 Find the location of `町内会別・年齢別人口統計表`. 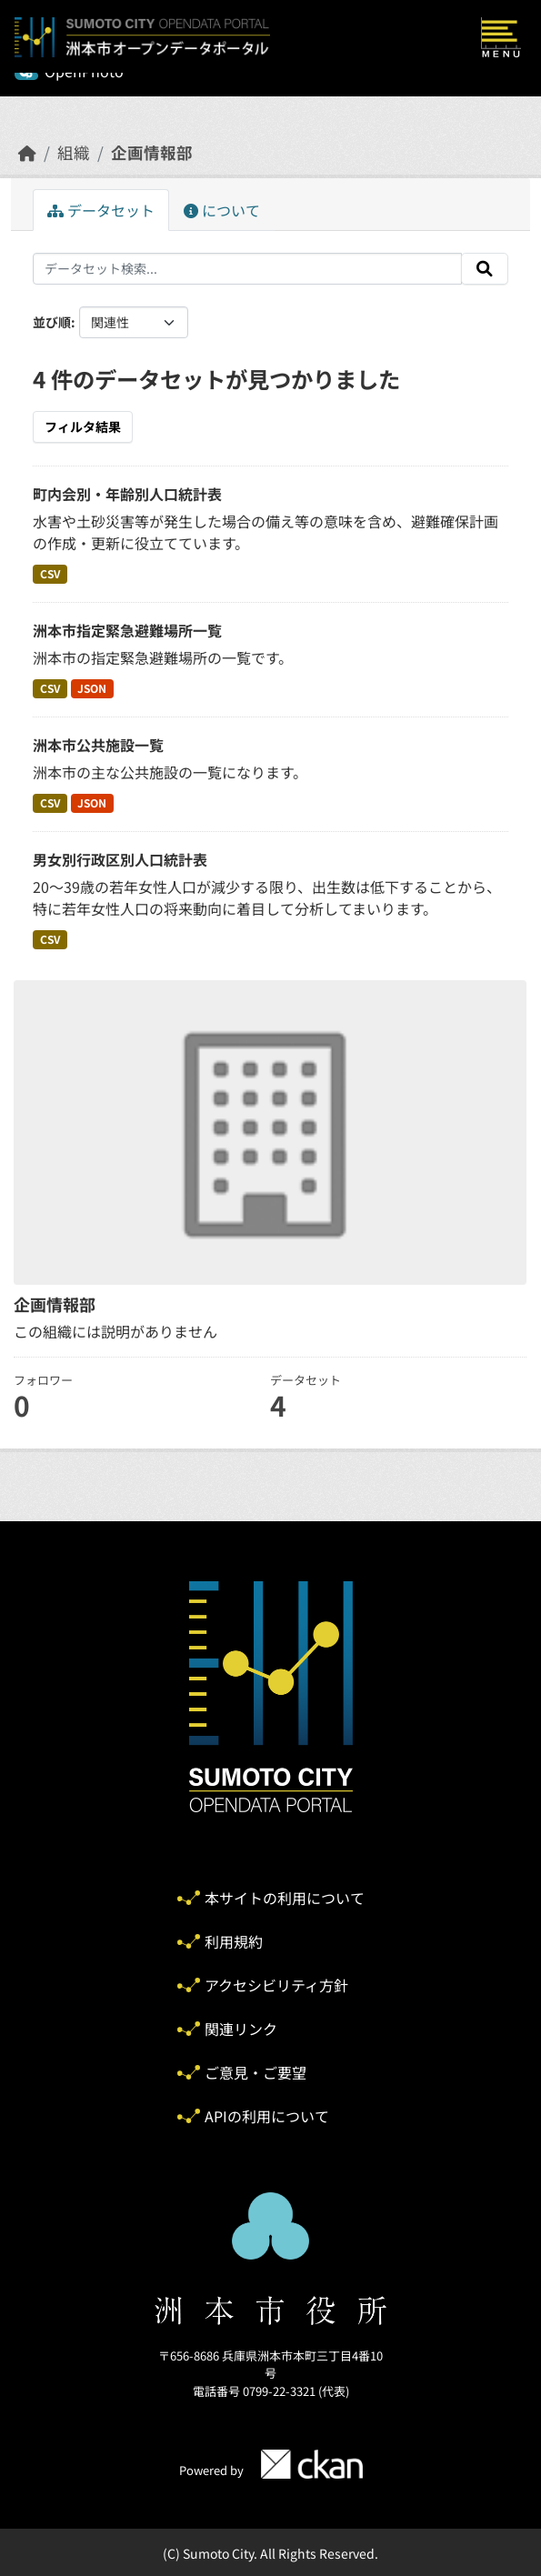

町内会別・年齢別人口統計表 is located at coordinates (127, 494).